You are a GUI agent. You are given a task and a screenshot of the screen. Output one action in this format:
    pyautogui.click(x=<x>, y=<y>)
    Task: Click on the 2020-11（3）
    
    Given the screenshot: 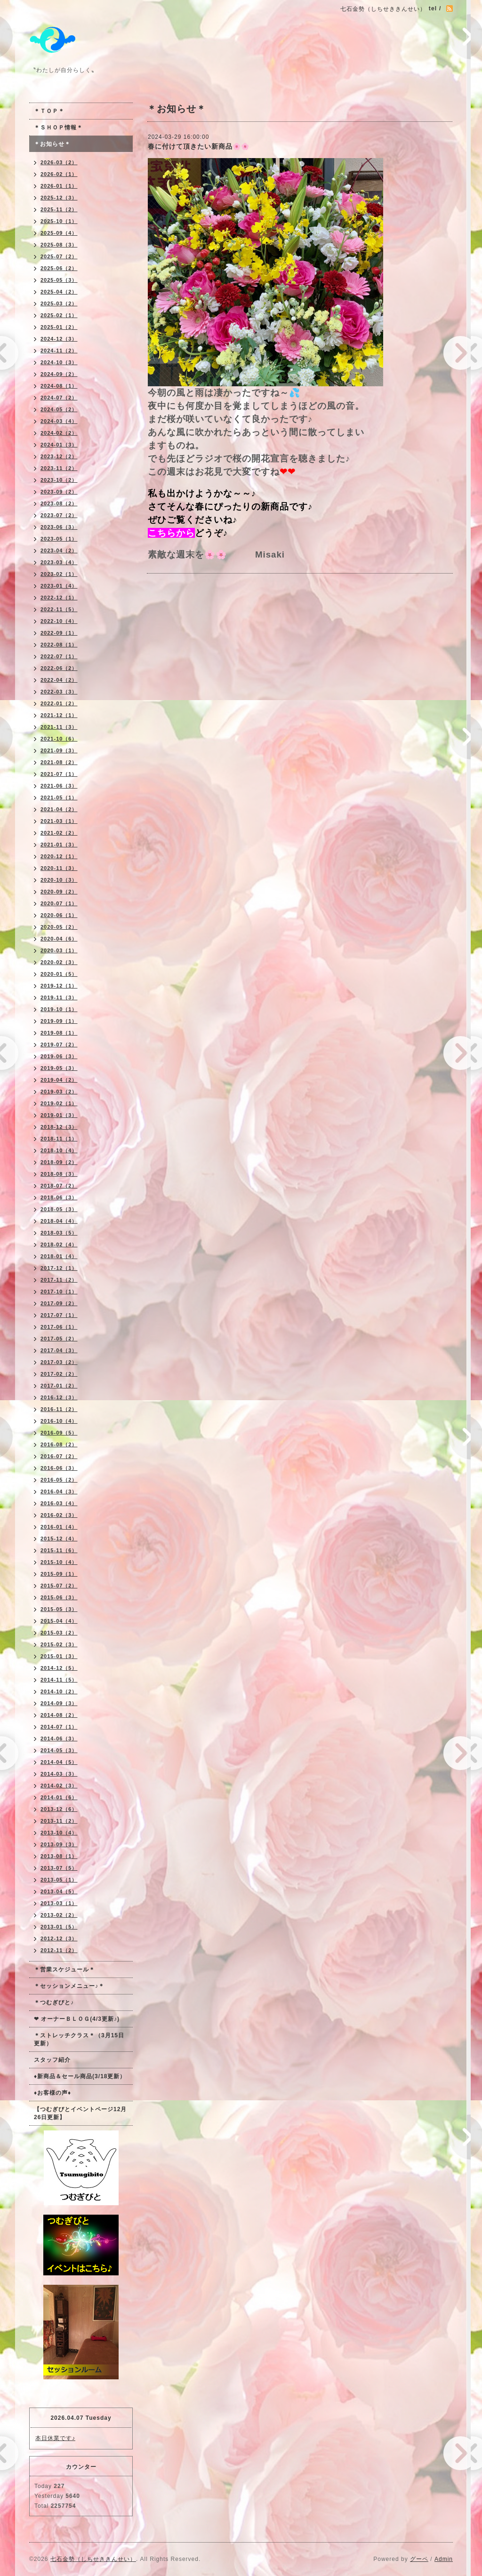 What is the action you would take?
    pyautogui.click(x=59, y=868)
    